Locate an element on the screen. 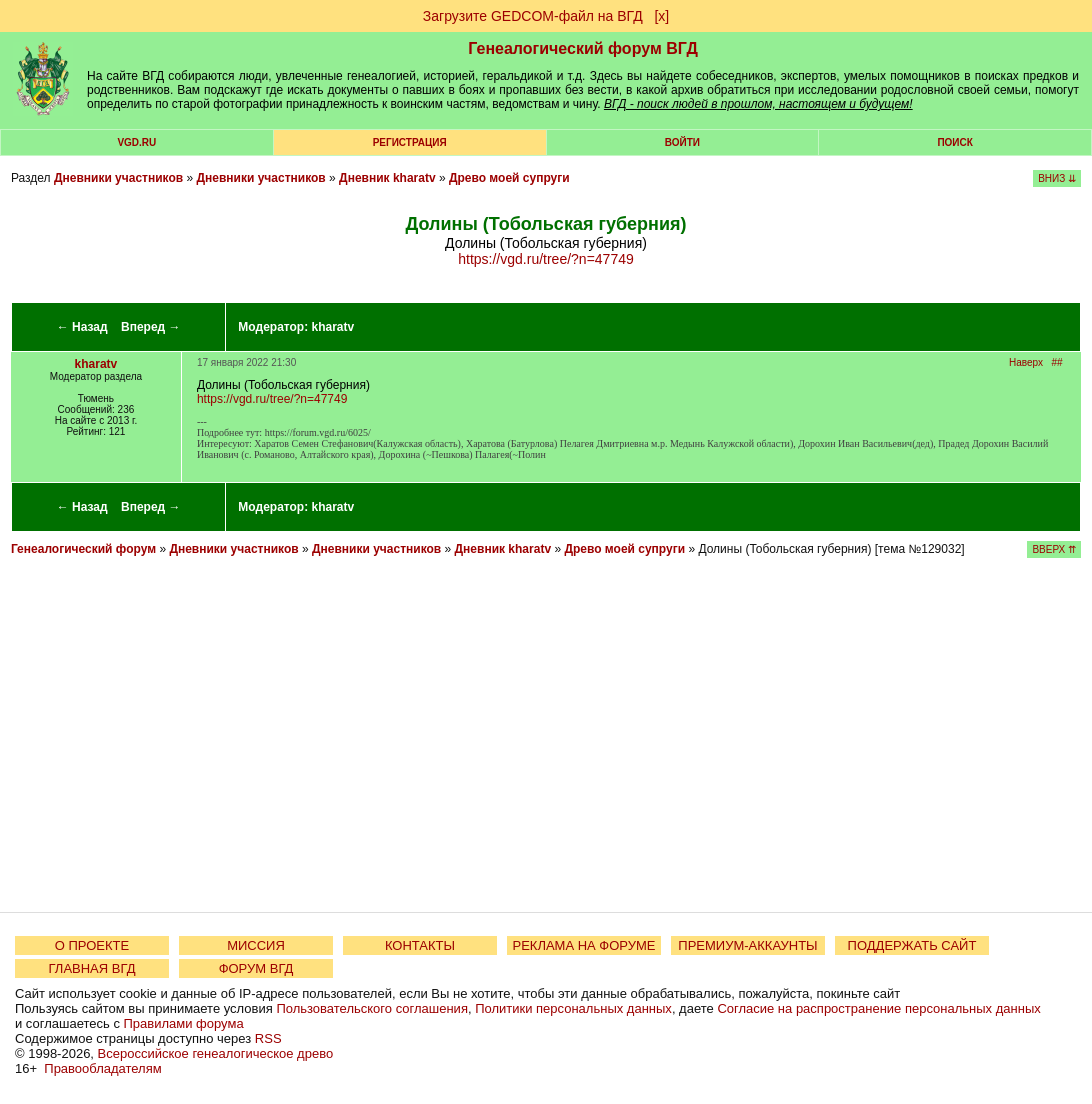  VGD.ru is located at coordinates (136, 142).